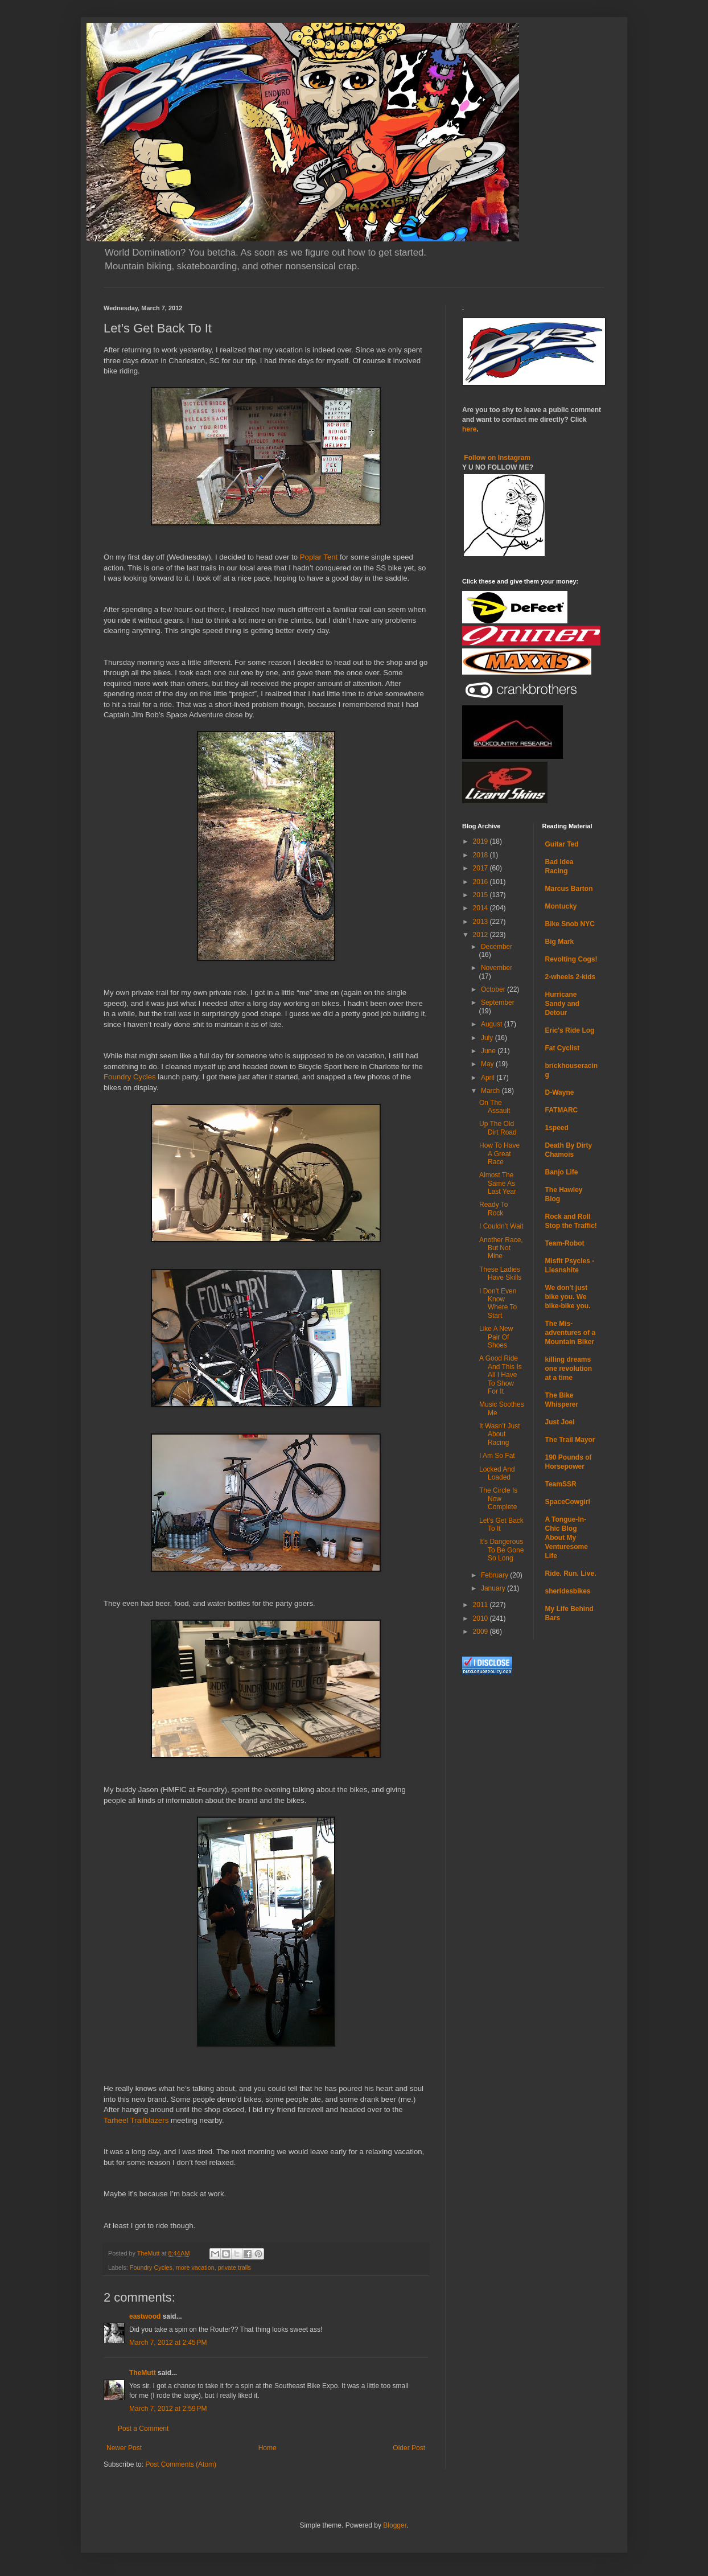 The height and width of the screenshot is (2576, 708). Describe the element at coordinates (234, 2267) in the screenshot. I see `private trails` at that location.